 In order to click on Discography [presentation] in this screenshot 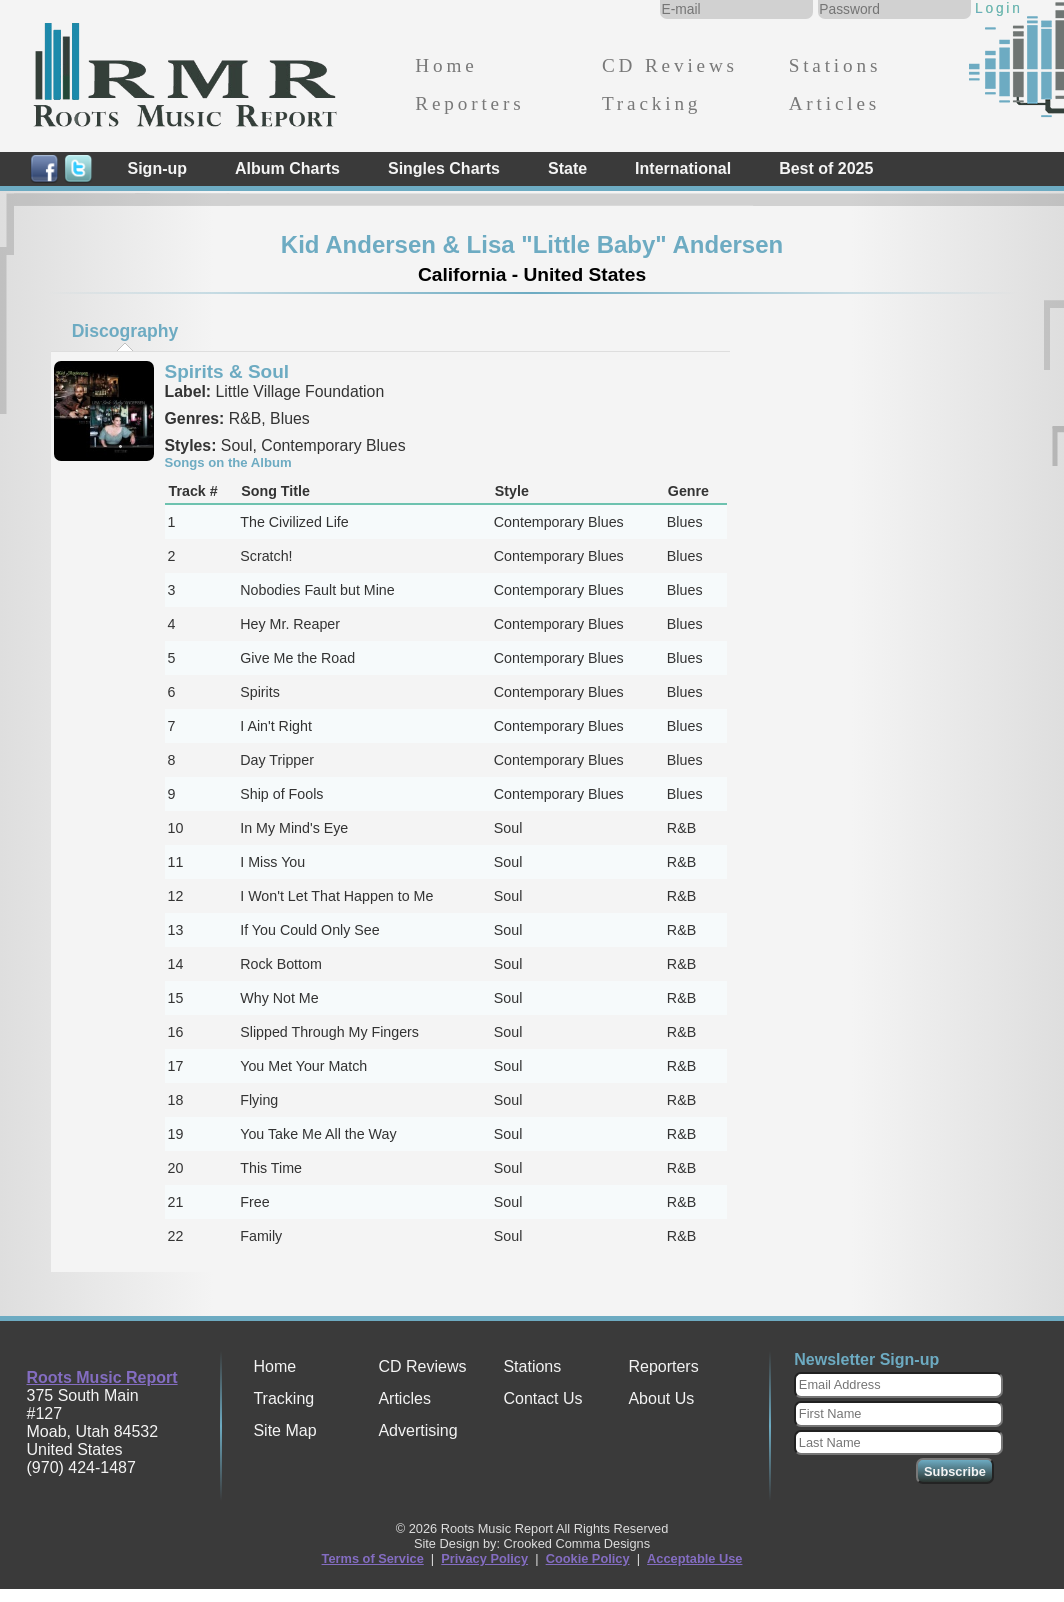, I will do `click(125, 331)`.